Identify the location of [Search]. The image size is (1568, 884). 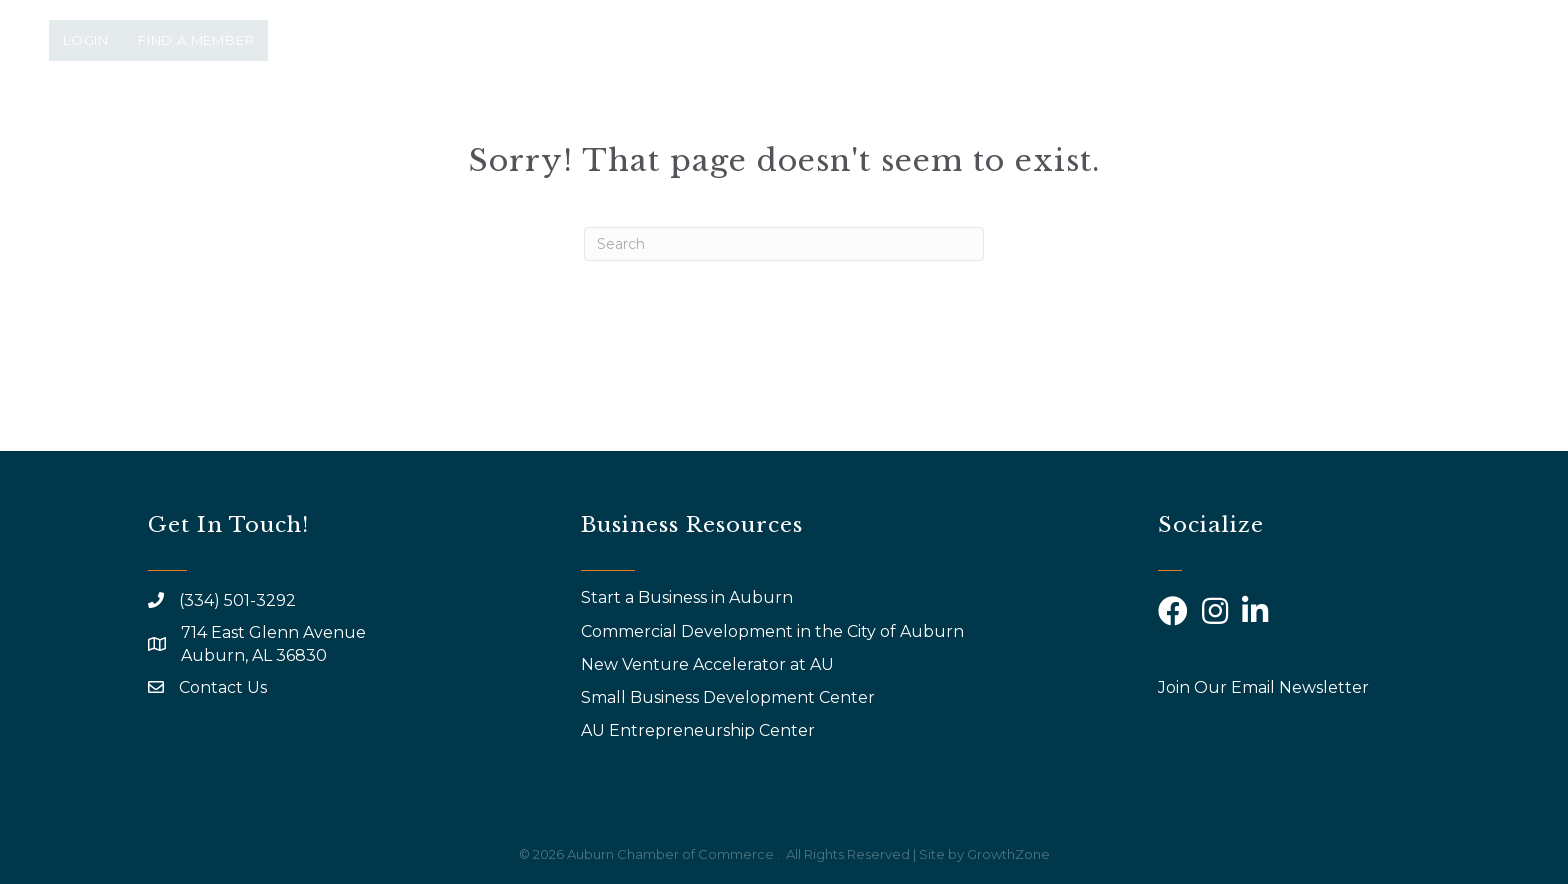
(784, 244).